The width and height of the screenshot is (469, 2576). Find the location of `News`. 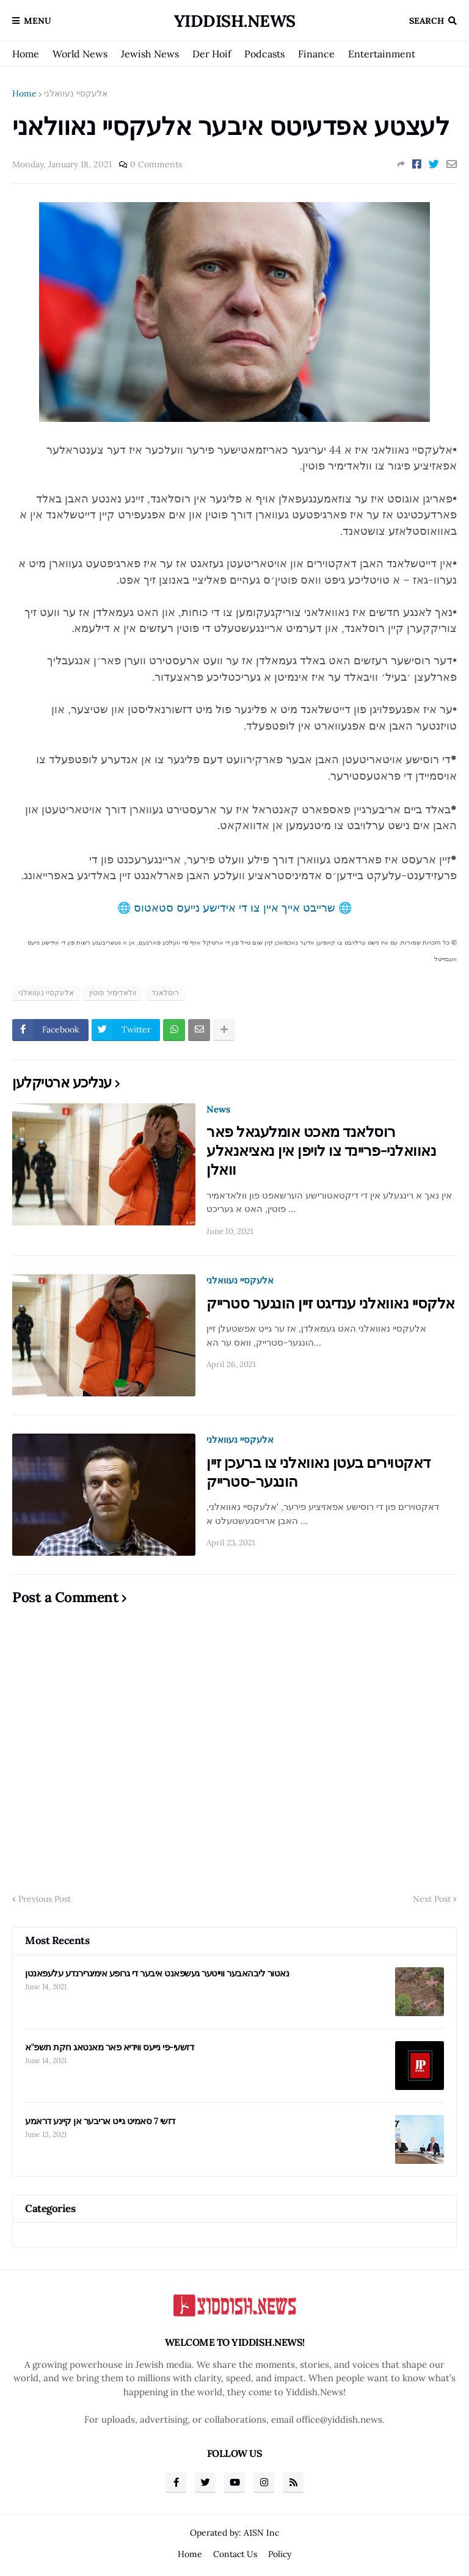

News is located at coordinates (218, 1109).